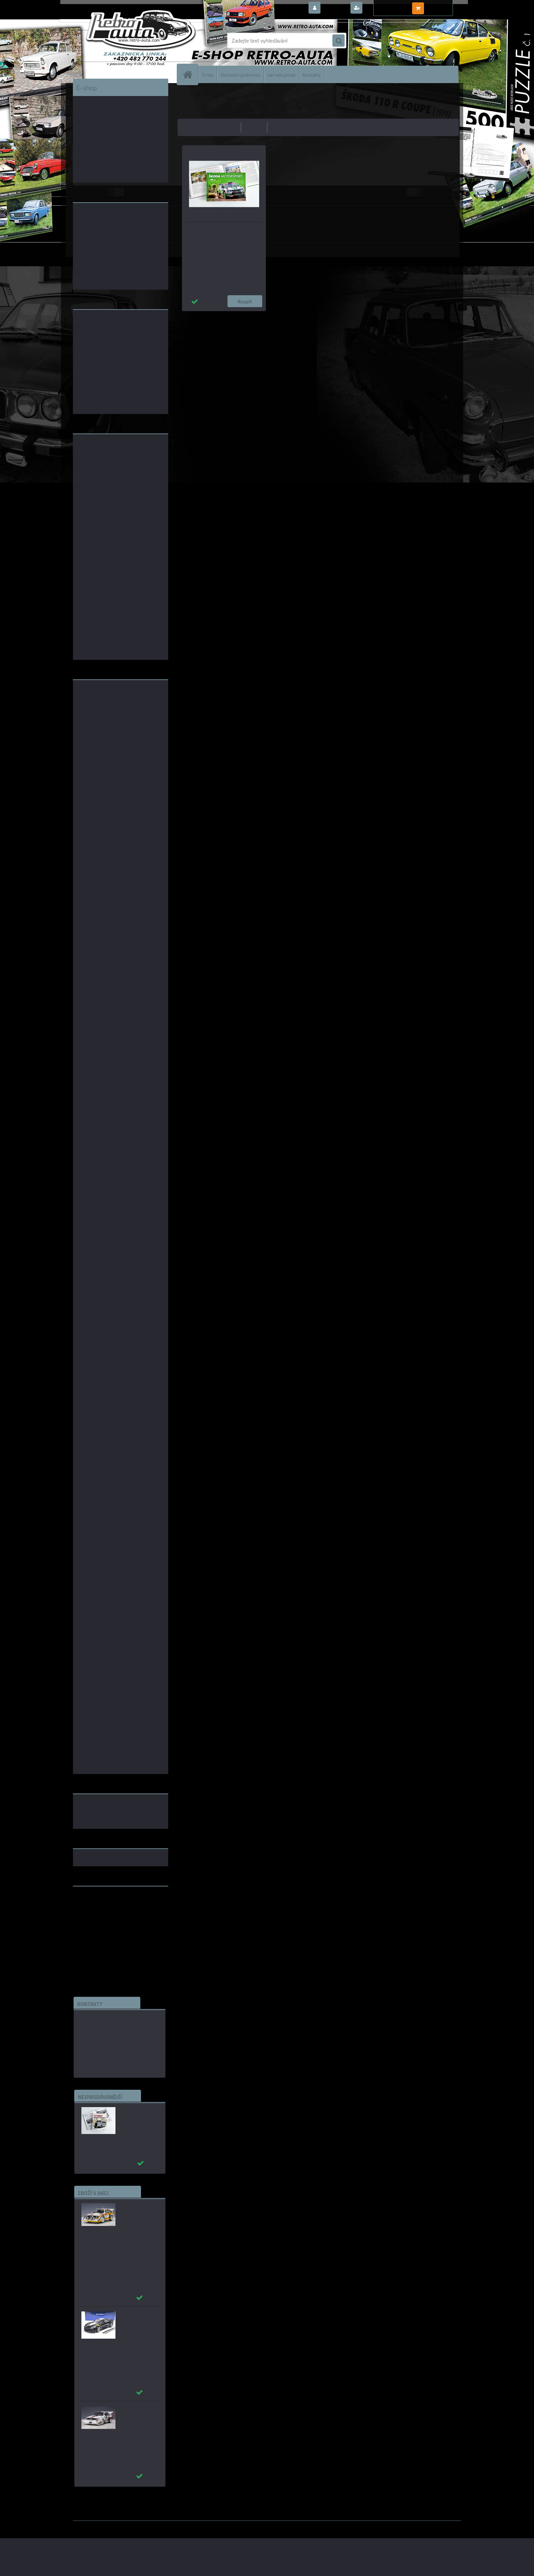  I want to click on 0 ks / 0,00 Kč, so click(441, 5).